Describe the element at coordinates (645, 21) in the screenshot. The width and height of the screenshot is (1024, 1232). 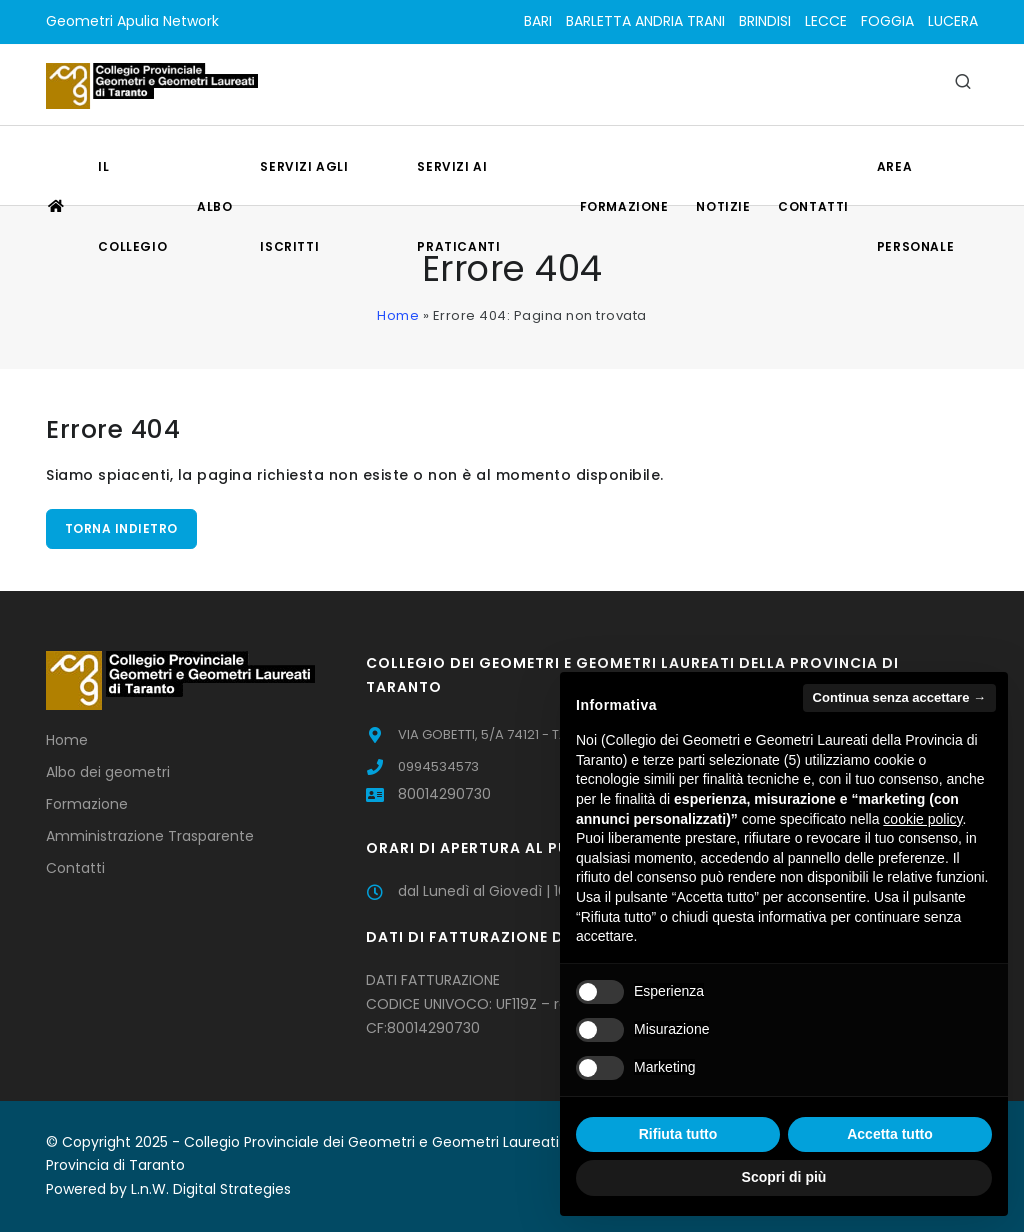
I see `BARLETTA ANDRIA TRANI` at that location.